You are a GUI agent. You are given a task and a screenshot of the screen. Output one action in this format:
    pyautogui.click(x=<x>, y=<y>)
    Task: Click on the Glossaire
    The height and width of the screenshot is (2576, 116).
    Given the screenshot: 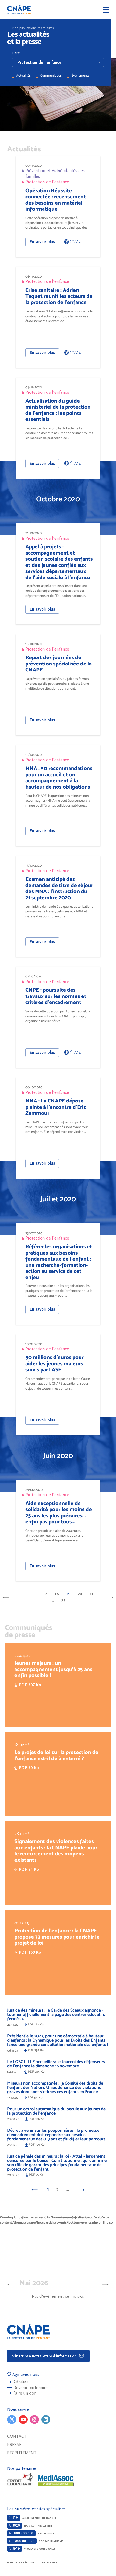 What is the action you would take?
    pyautogui.click(x=50, y=2562)
    